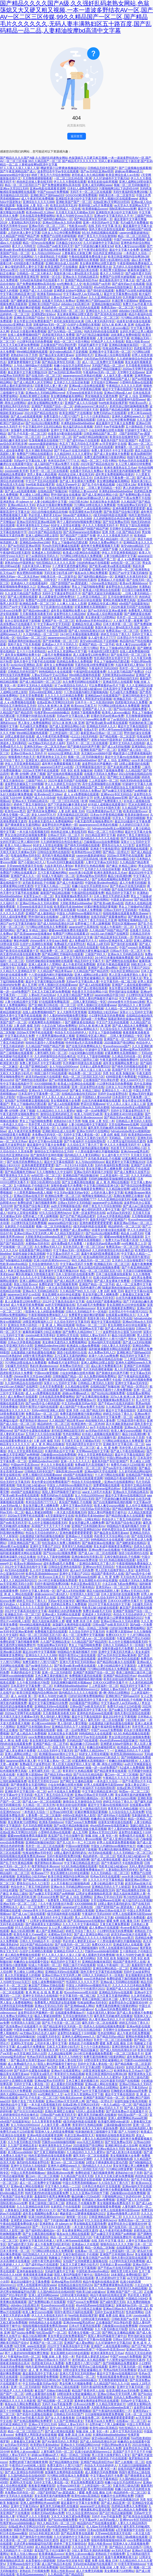  I want to click on √天堂网最新版在线中文, so click(90, 767).